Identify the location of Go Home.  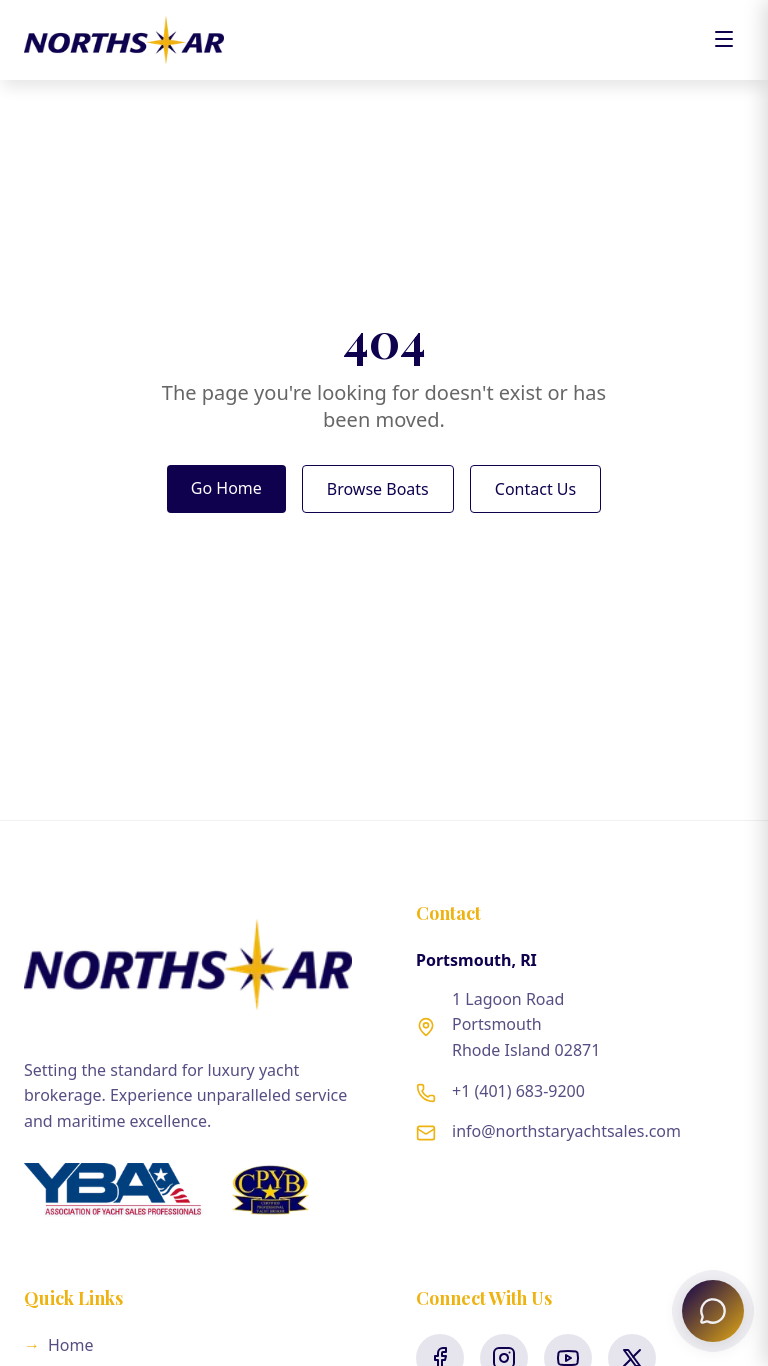
(226, 488).